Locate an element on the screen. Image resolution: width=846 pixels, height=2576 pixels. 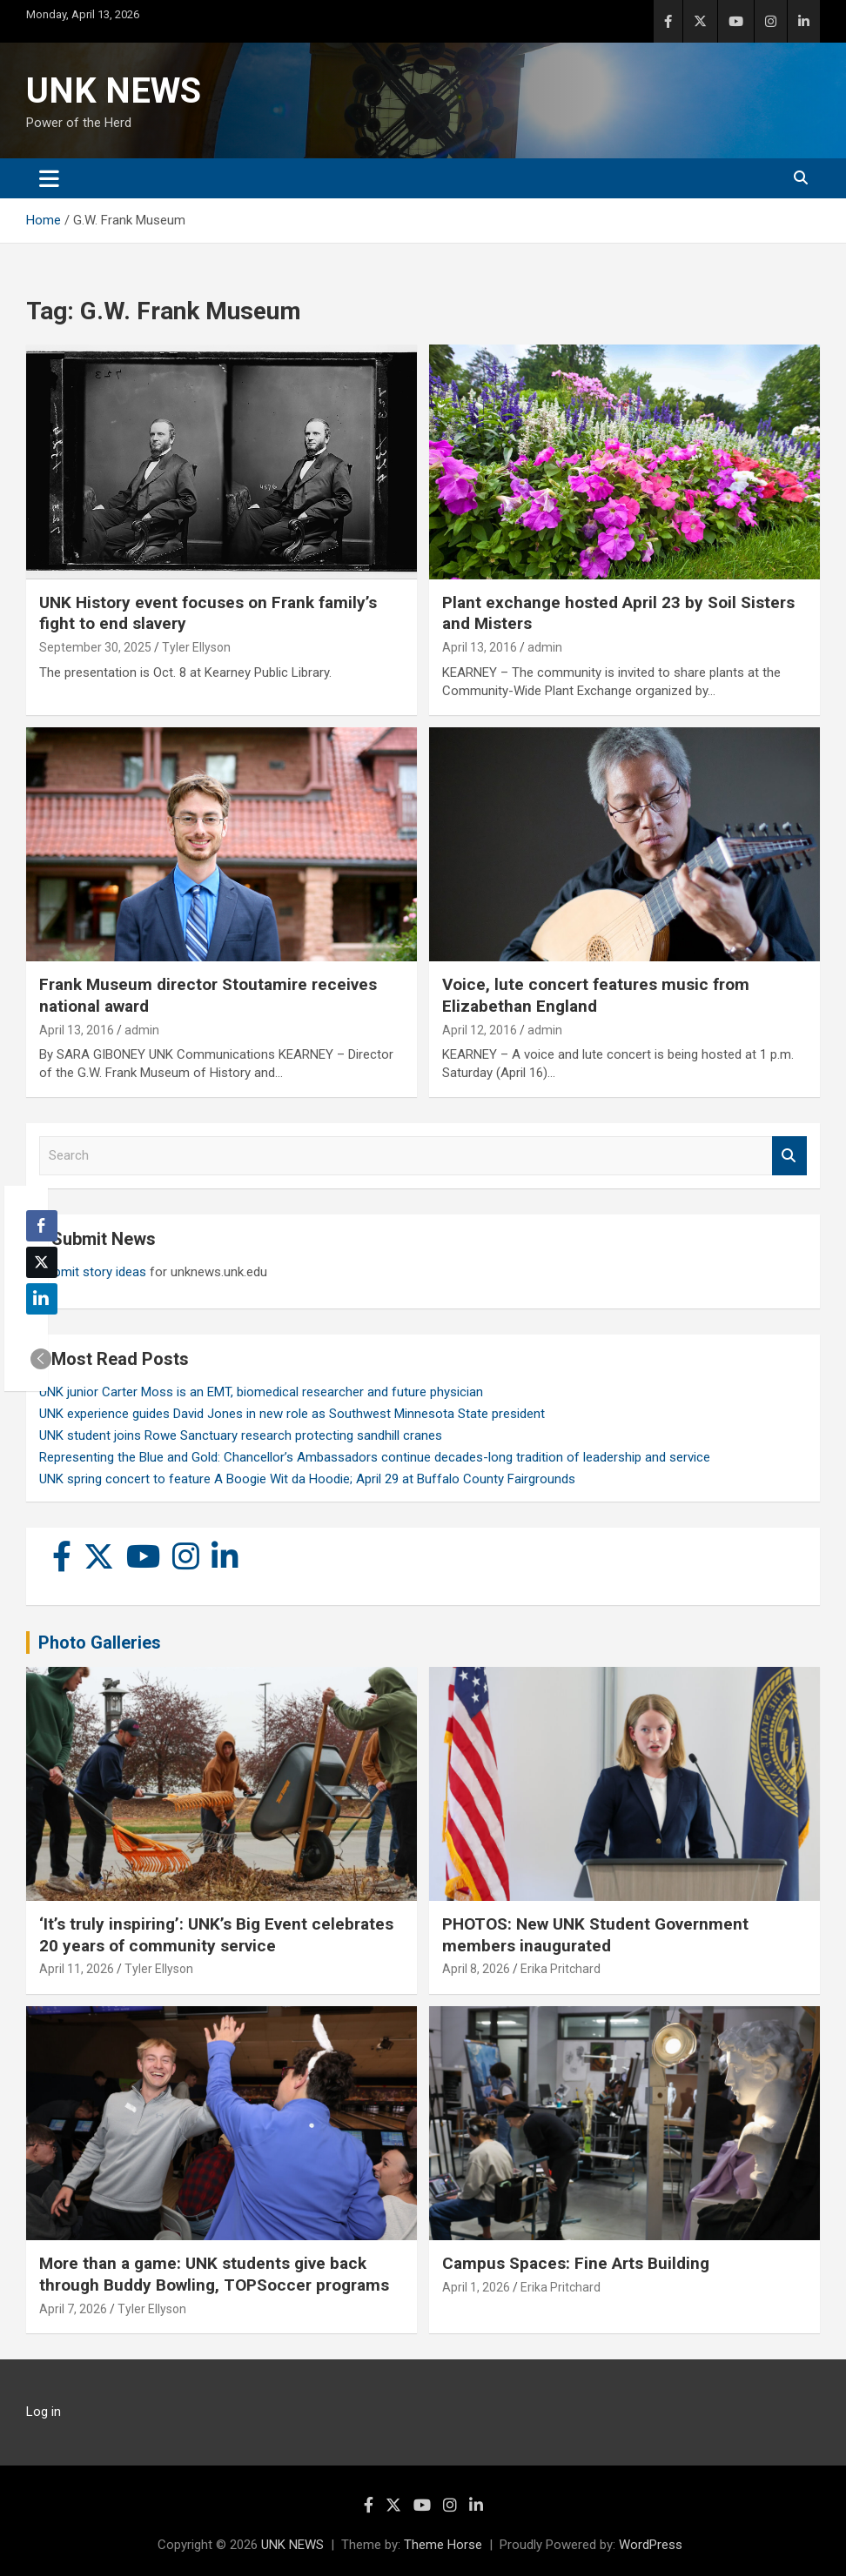
admin is located at coordinates (544, 647).